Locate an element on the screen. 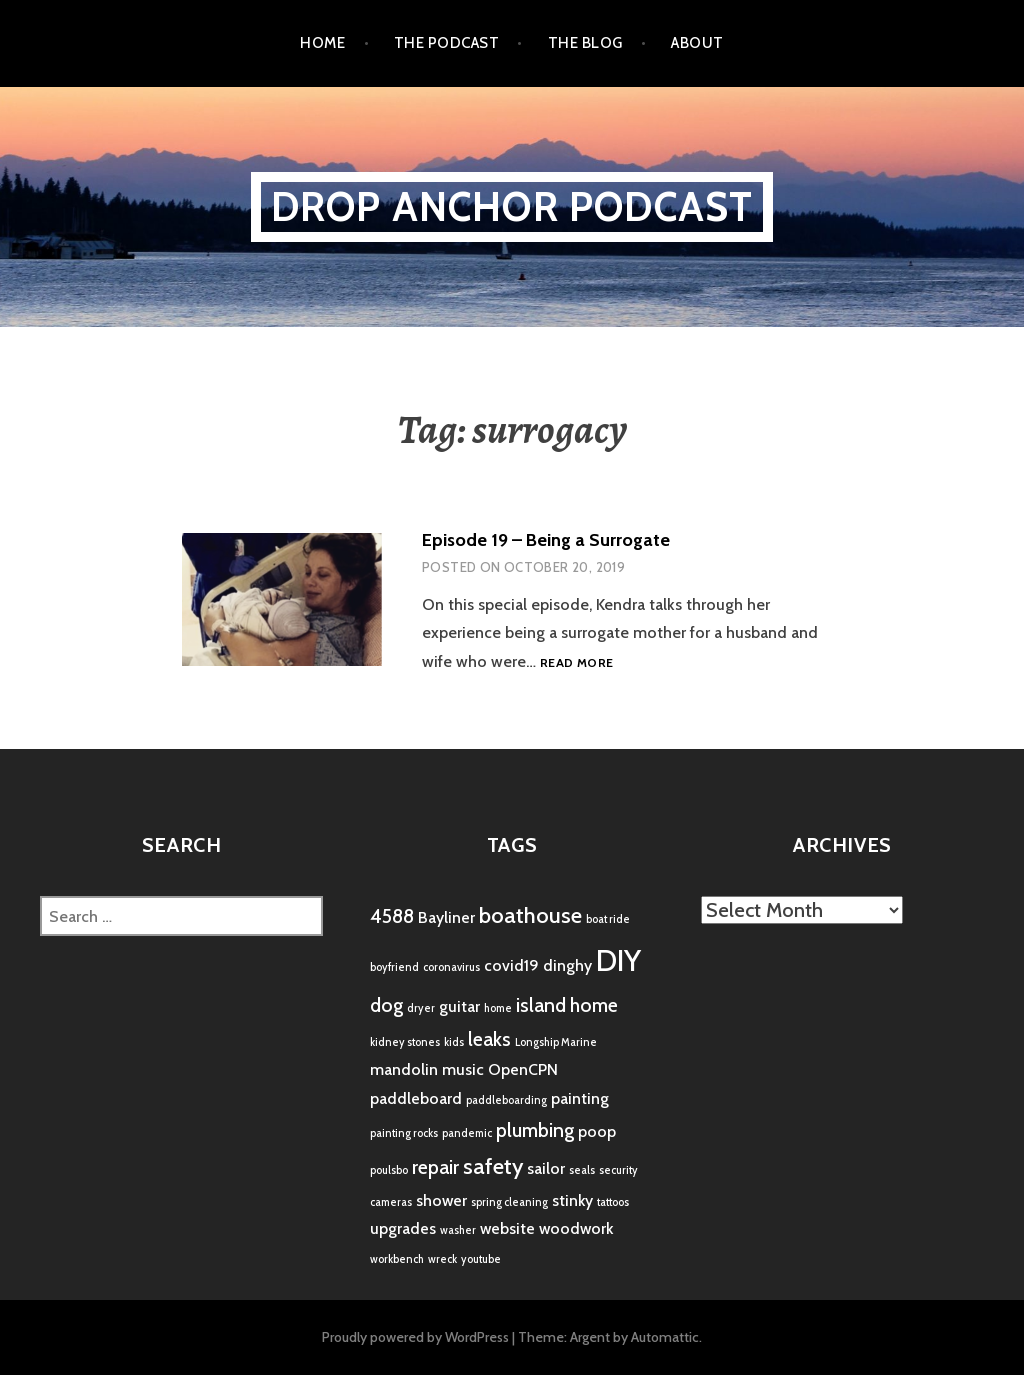 The image size is (1024, 1375). boat ride [boat ride (1 item)] is located at coordinates (608, 919).